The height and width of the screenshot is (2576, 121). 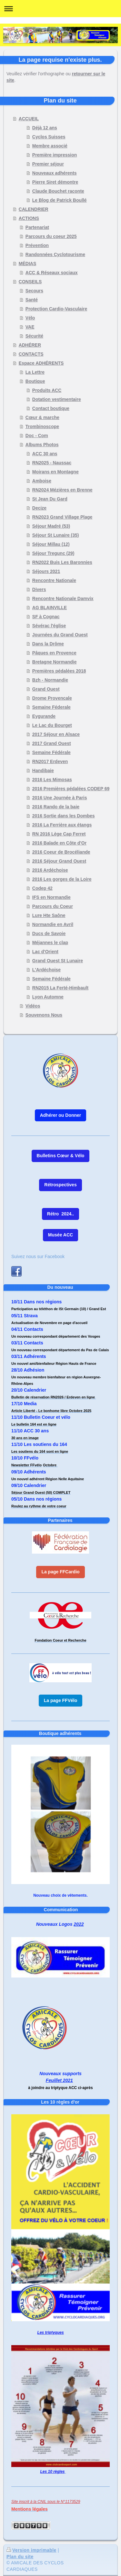 I want to click on ADHÉRER, so click(x=30, y=345).